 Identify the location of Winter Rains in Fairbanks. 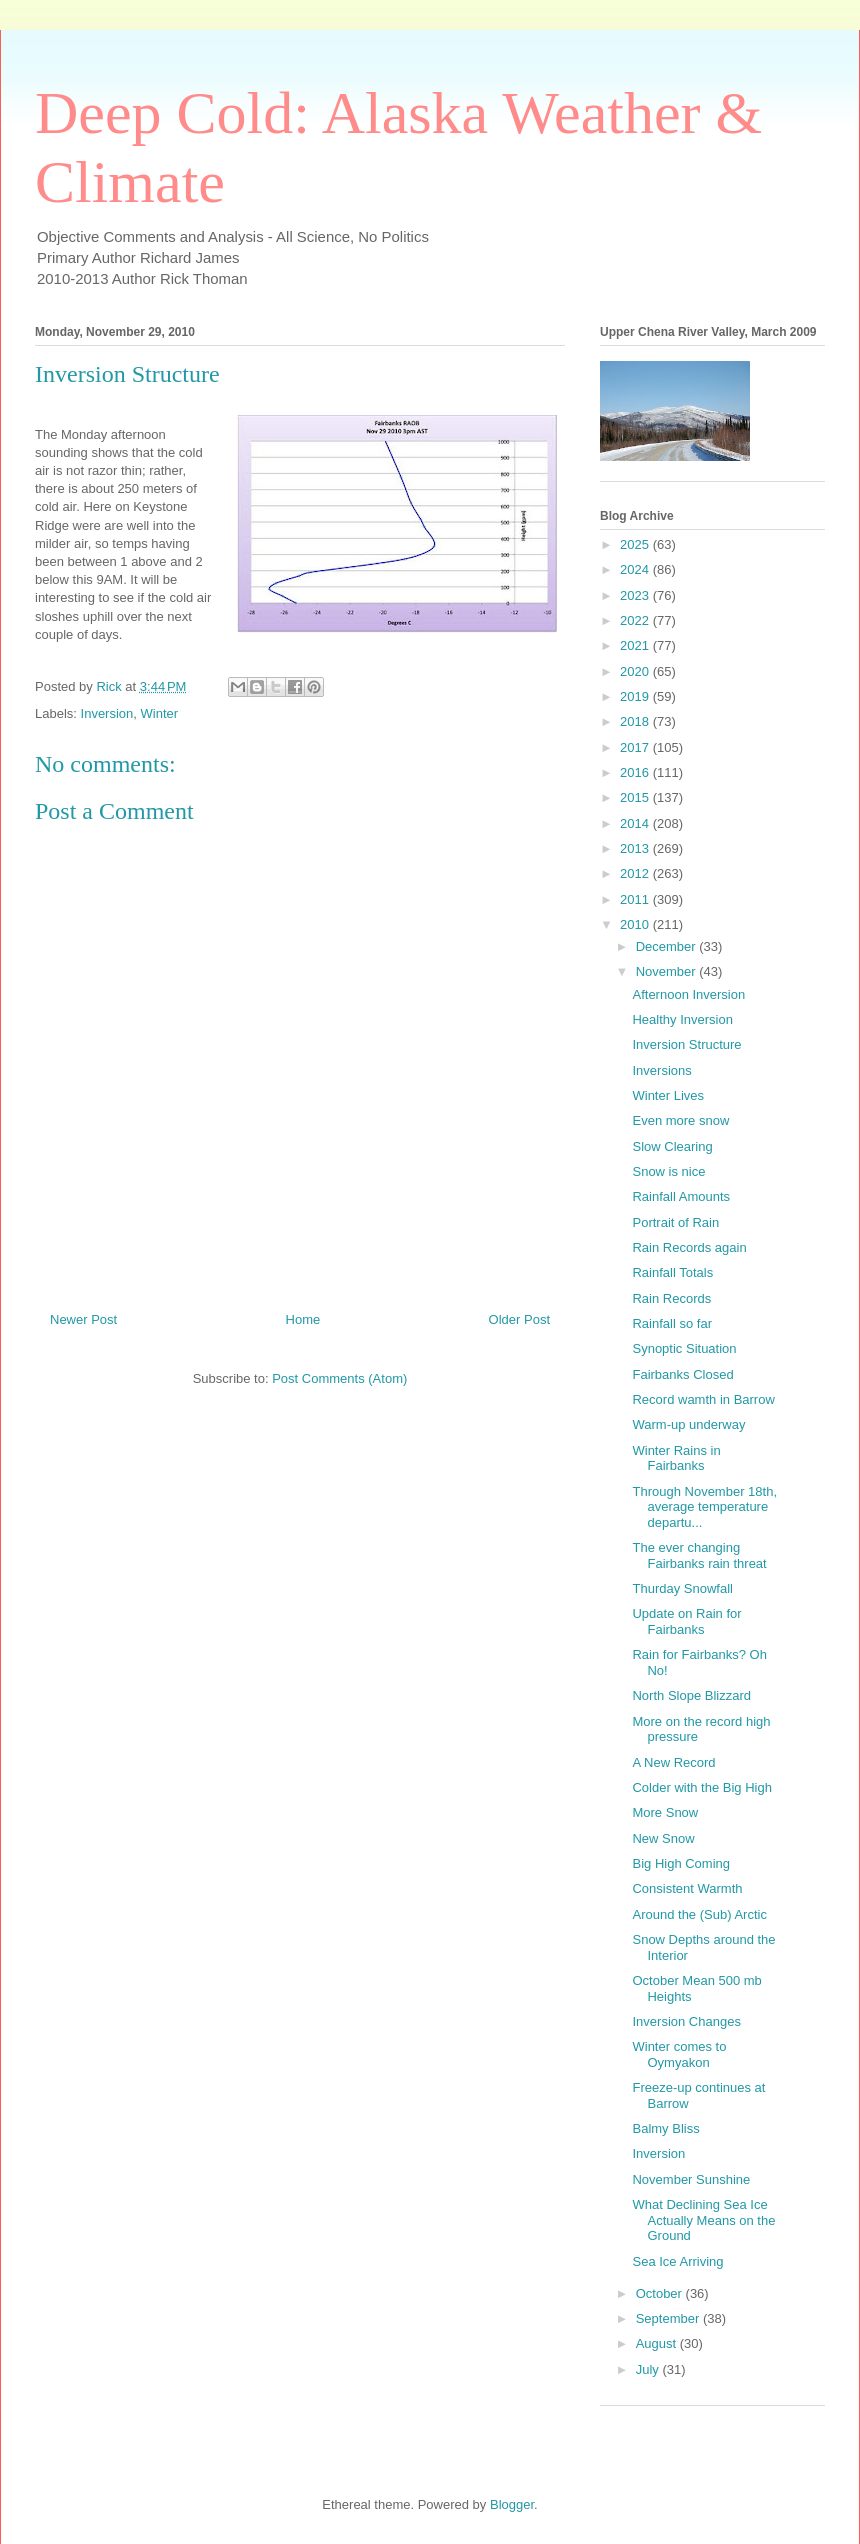
(676, 1458).